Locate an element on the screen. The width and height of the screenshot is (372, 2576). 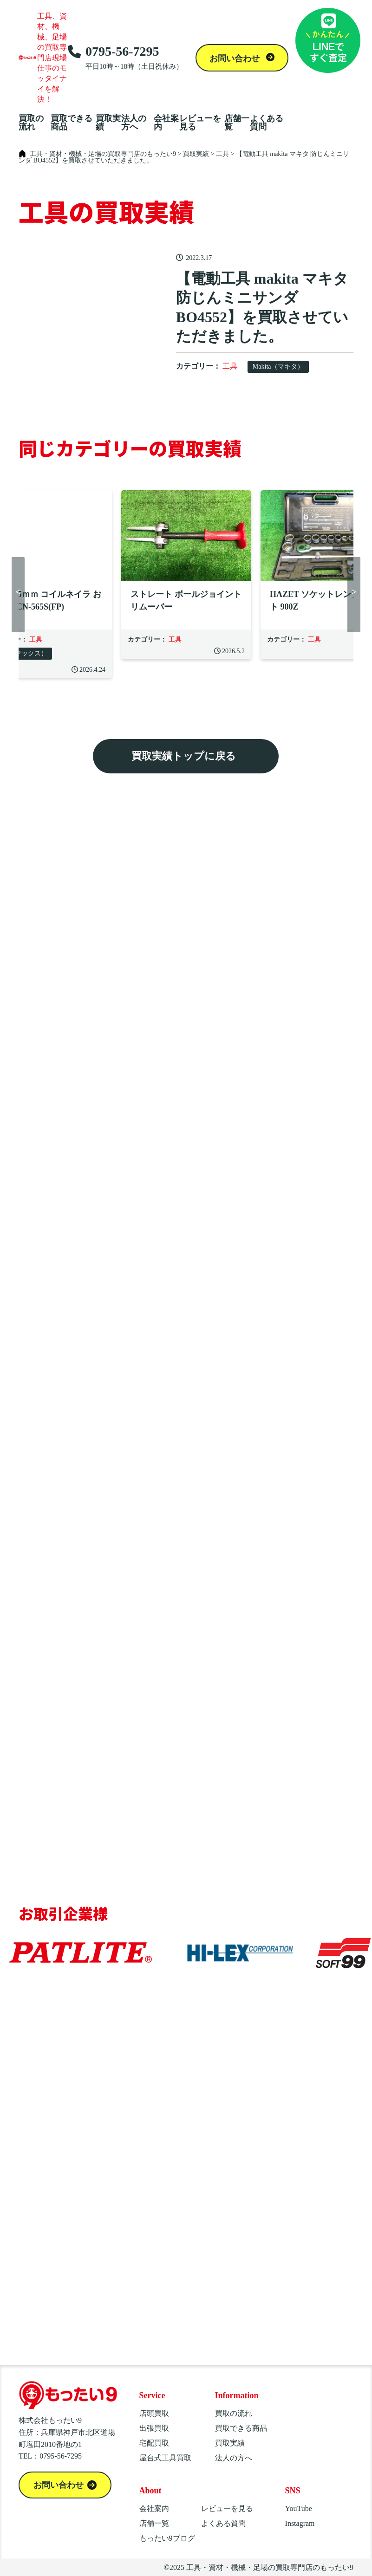
よくある質問 is located at coordinates (266, 122).